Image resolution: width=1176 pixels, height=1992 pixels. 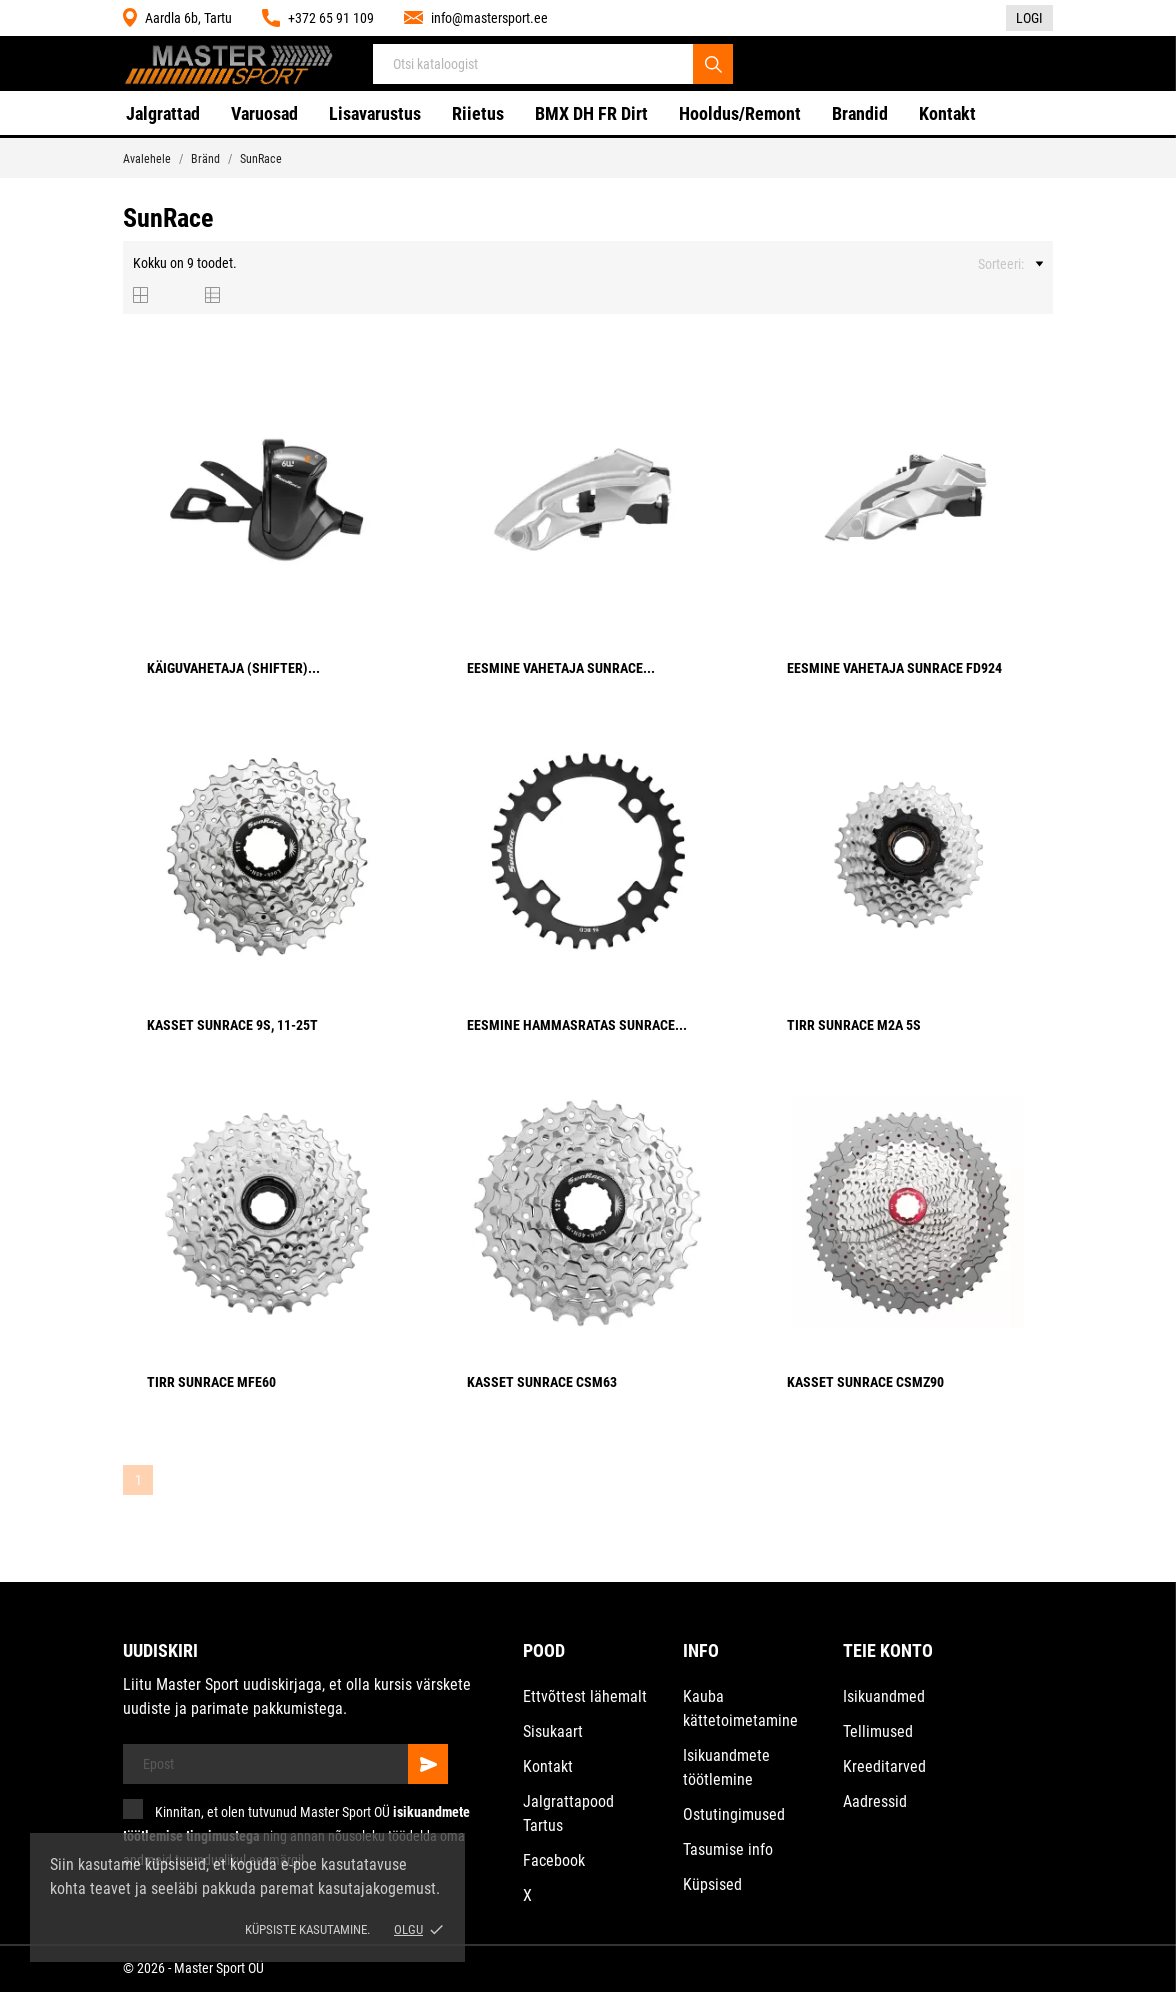 What do you see at coordinates (264, 113) in the screenshot?
I see `Varuosad` at bounding box center [264, 113].